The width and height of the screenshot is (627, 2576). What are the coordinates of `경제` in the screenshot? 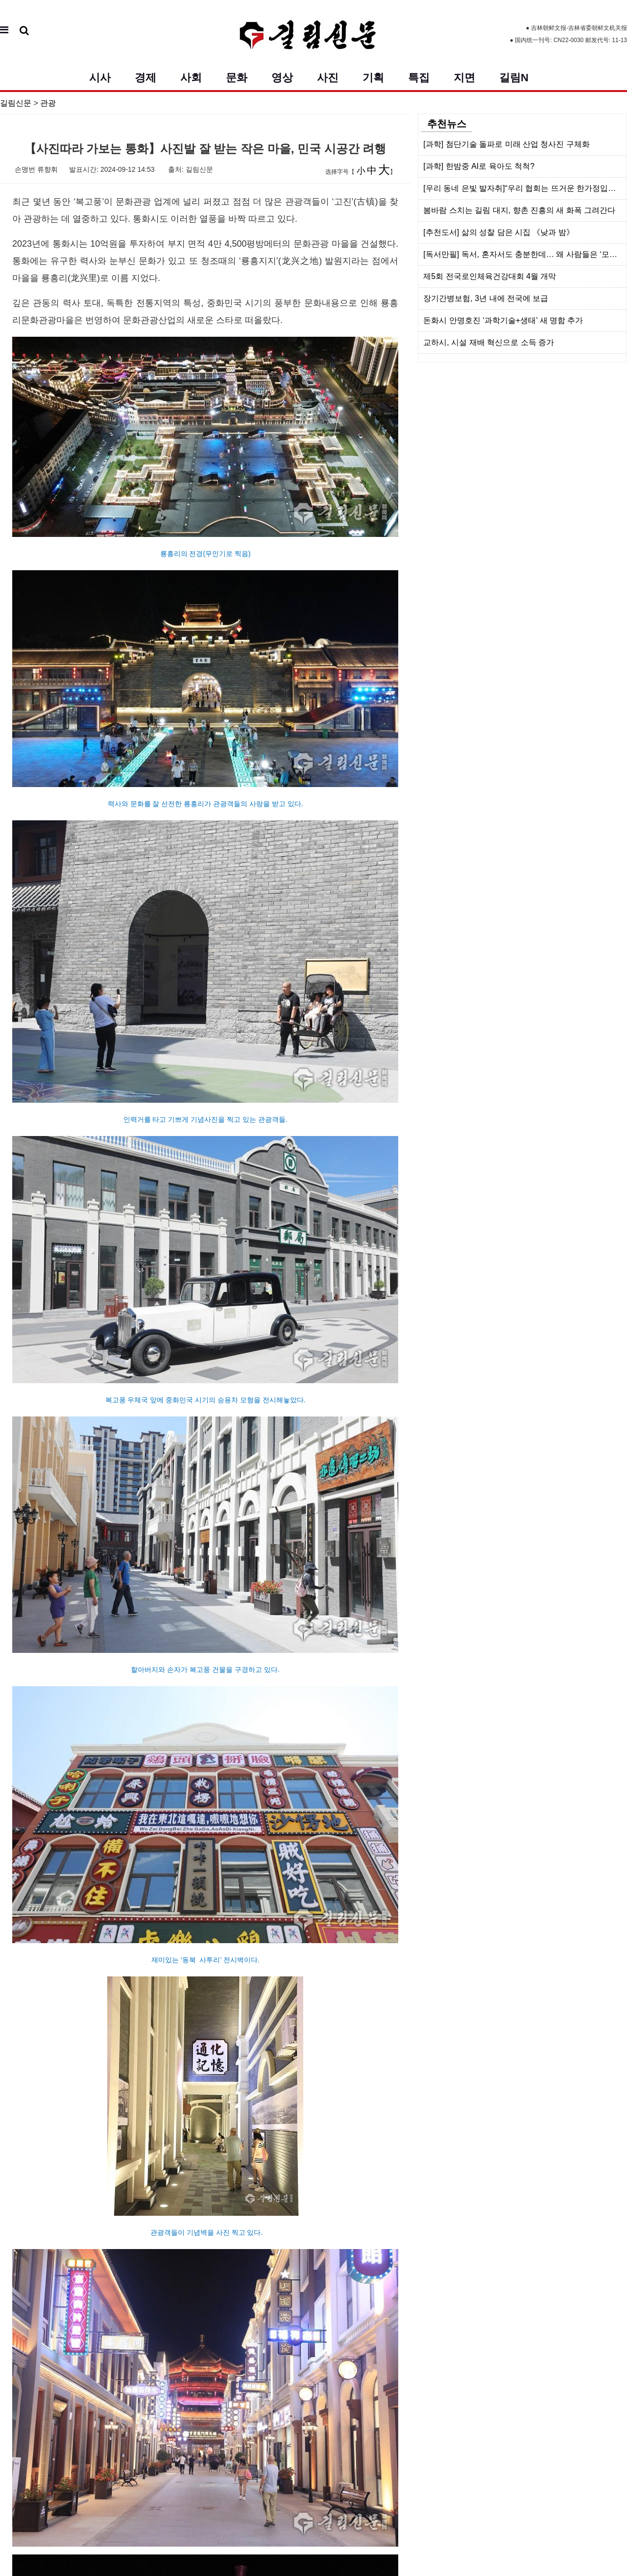 It's located at (145, 77).